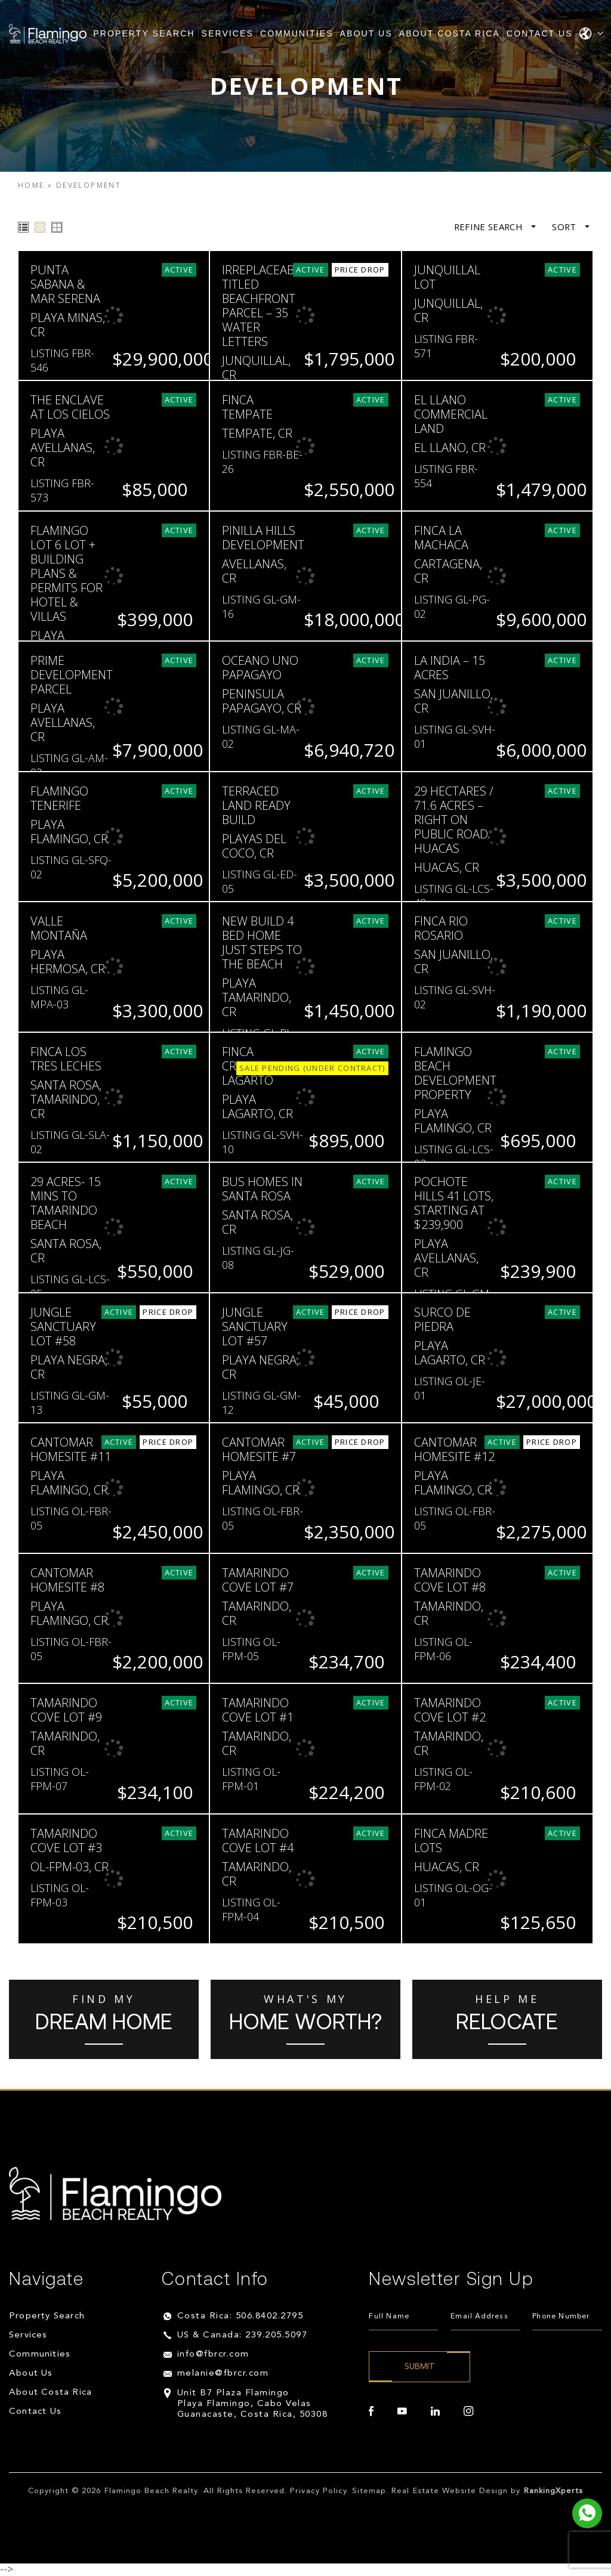 The height and width of the screenshot is (2576, 611). What do you see at coordinates (371, 2411) in the screenshot?
I see `[facebook]` at bounding box center [371, 2411].